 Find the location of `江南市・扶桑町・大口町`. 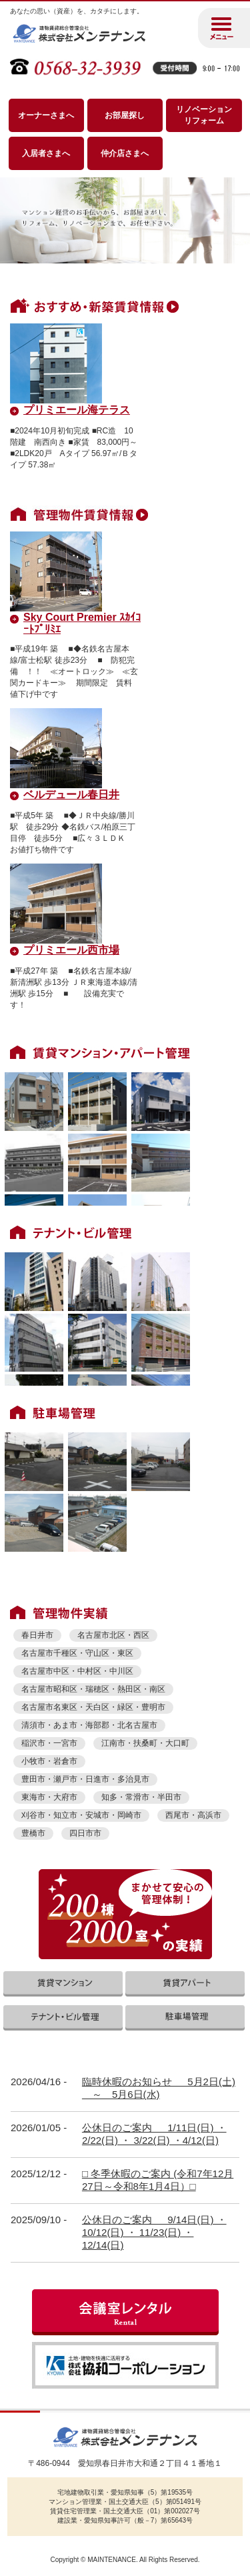

江南市・扶桑町・大口町 is located at coordinates (145, 1743).